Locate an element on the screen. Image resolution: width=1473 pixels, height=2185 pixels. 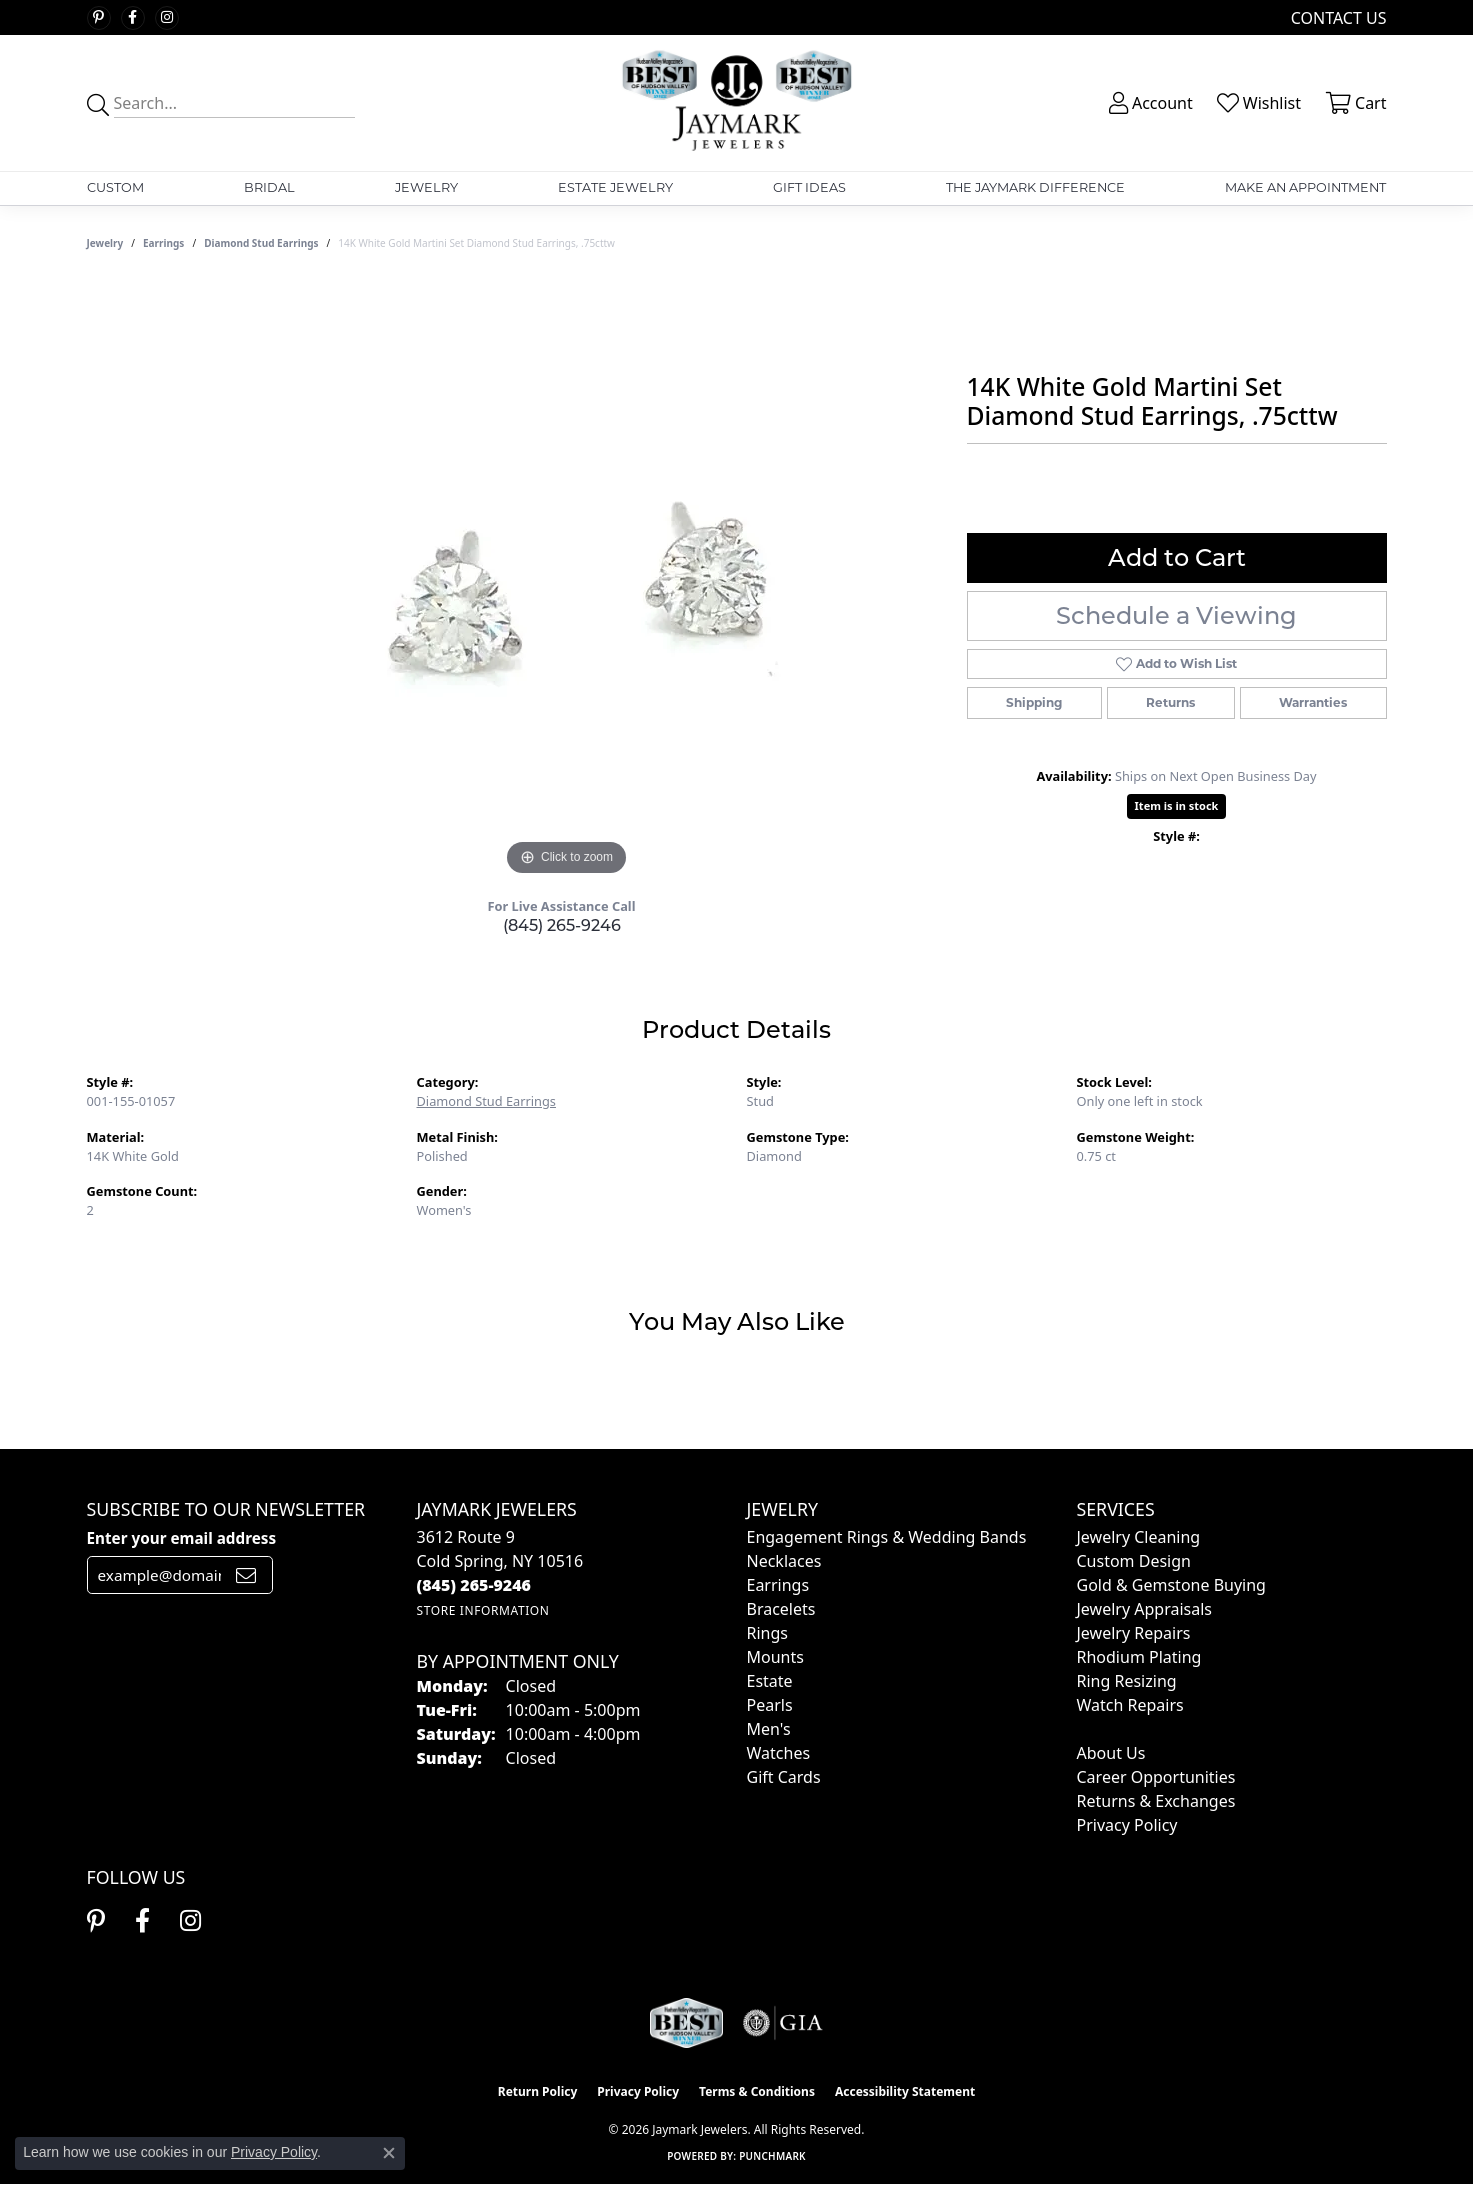
Gift Ideas is located at coordinates (809, 187).